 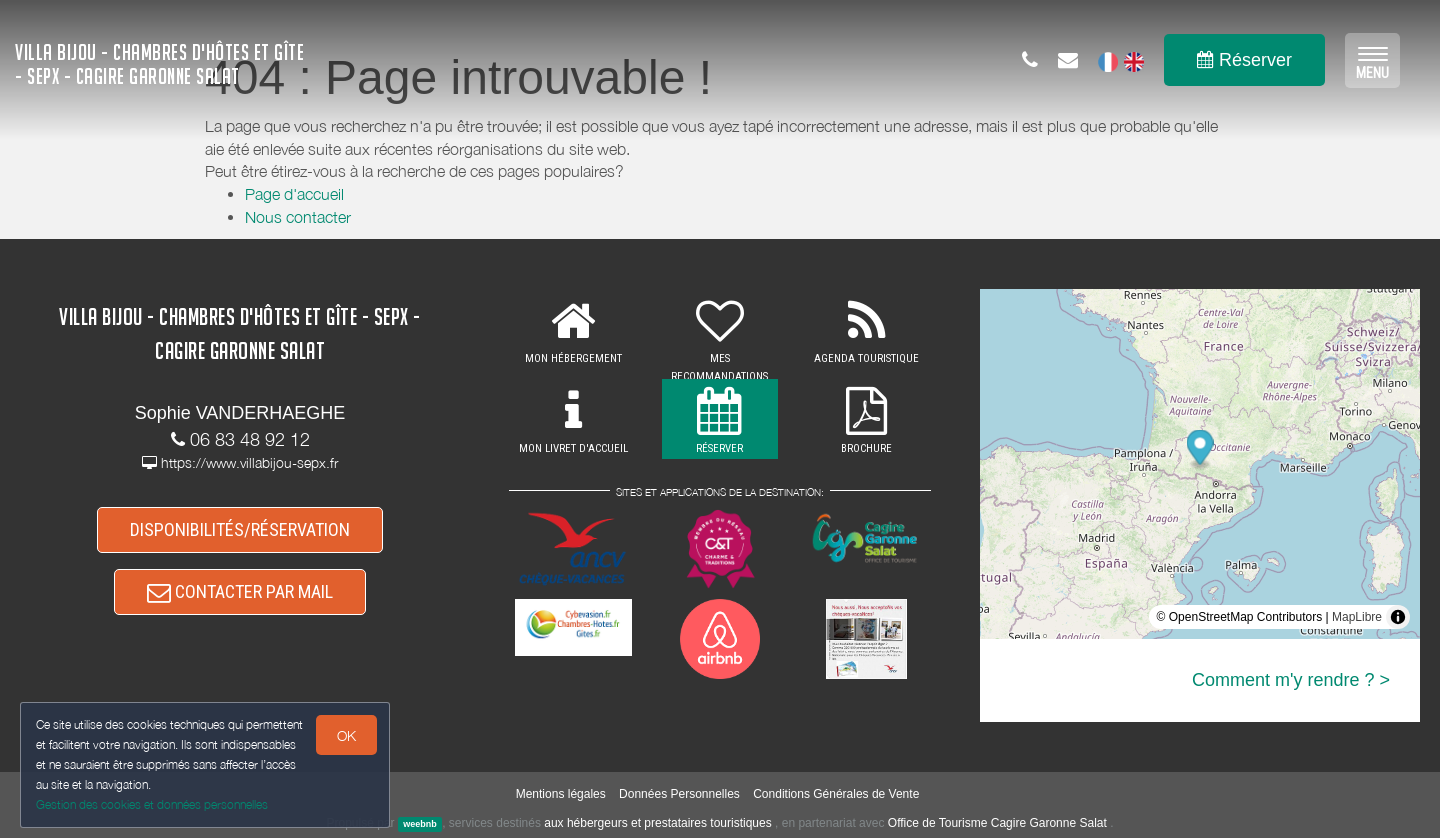 I want to click on Mentions légales, so click(x=561, y=794).